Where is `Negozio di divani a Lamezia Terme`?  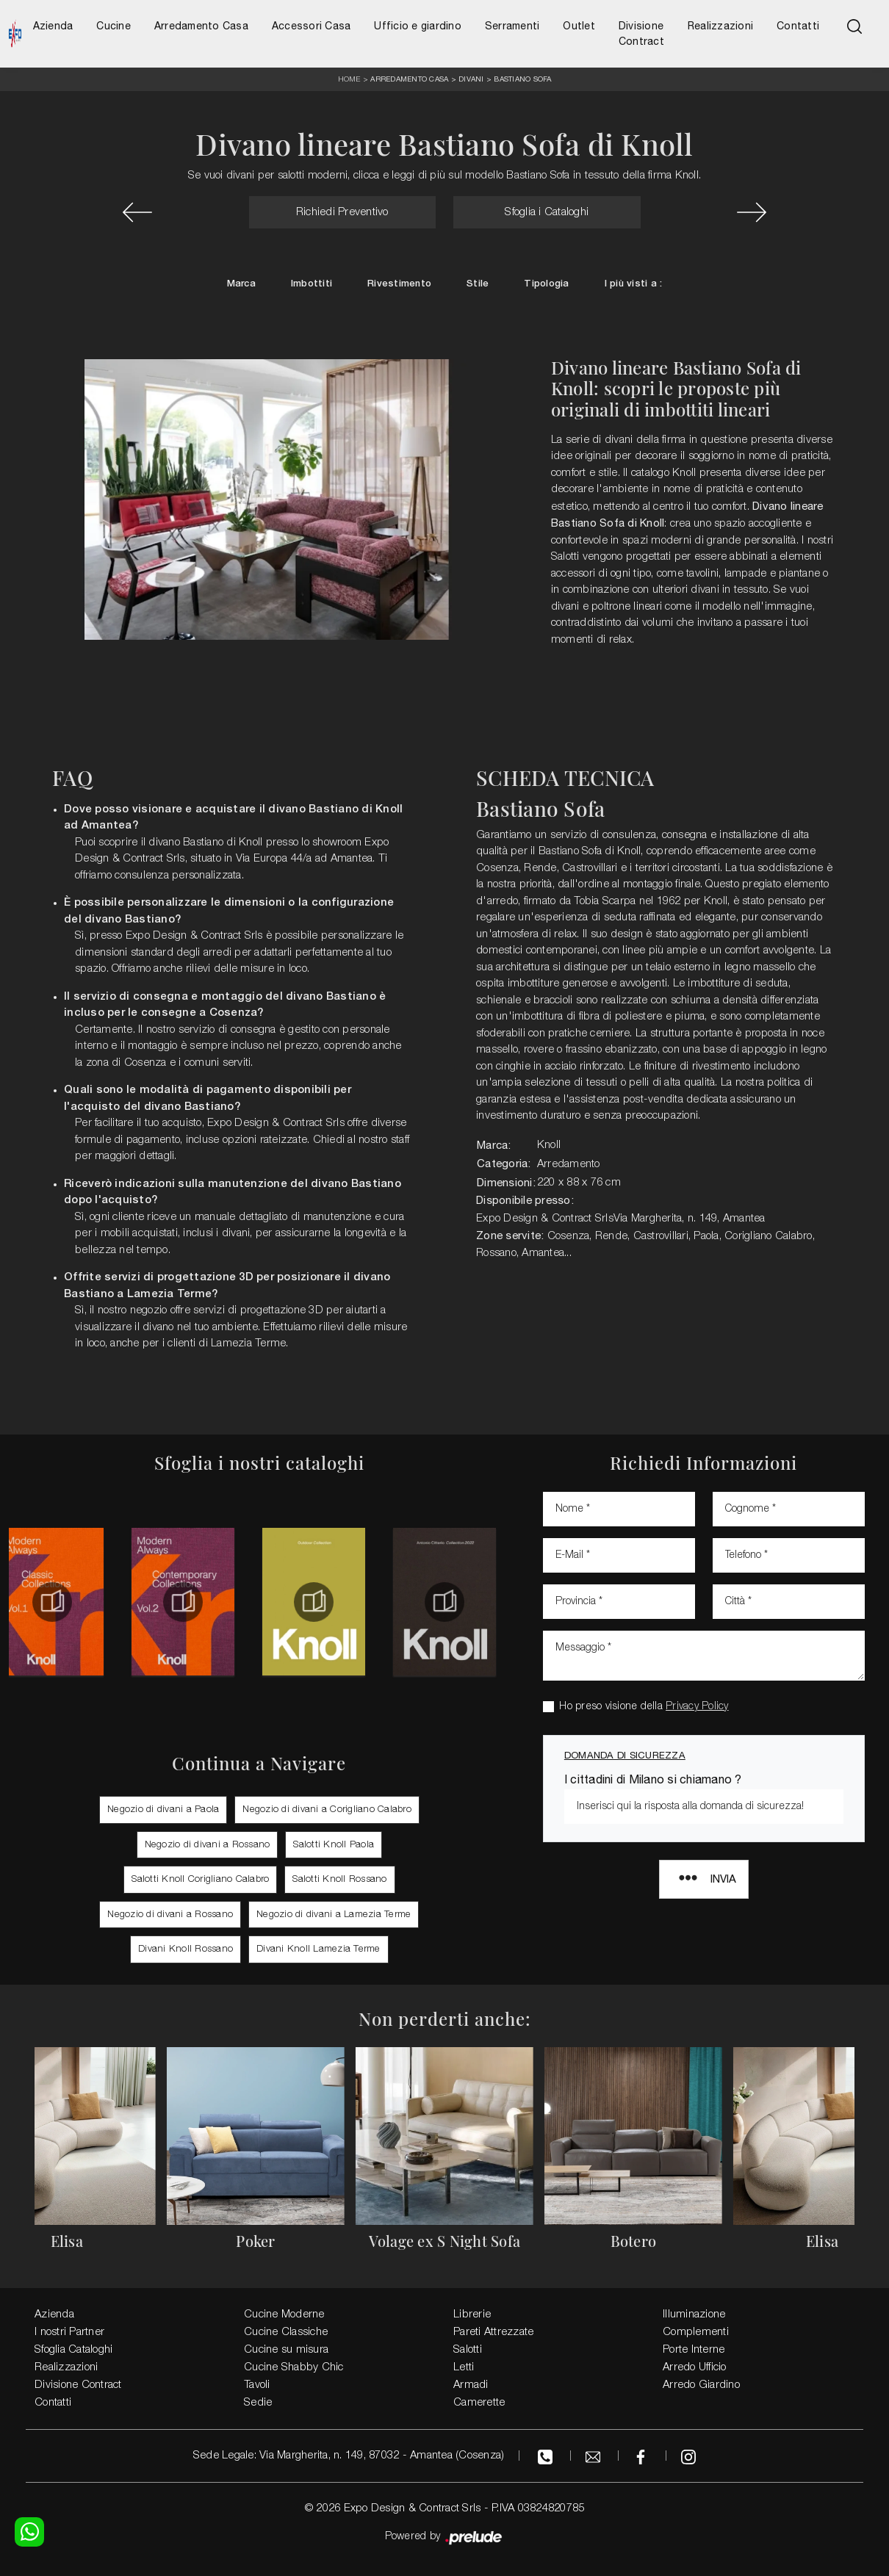
Negozio di divani a Lamezia Terme is located at coordinates (333, 1915).